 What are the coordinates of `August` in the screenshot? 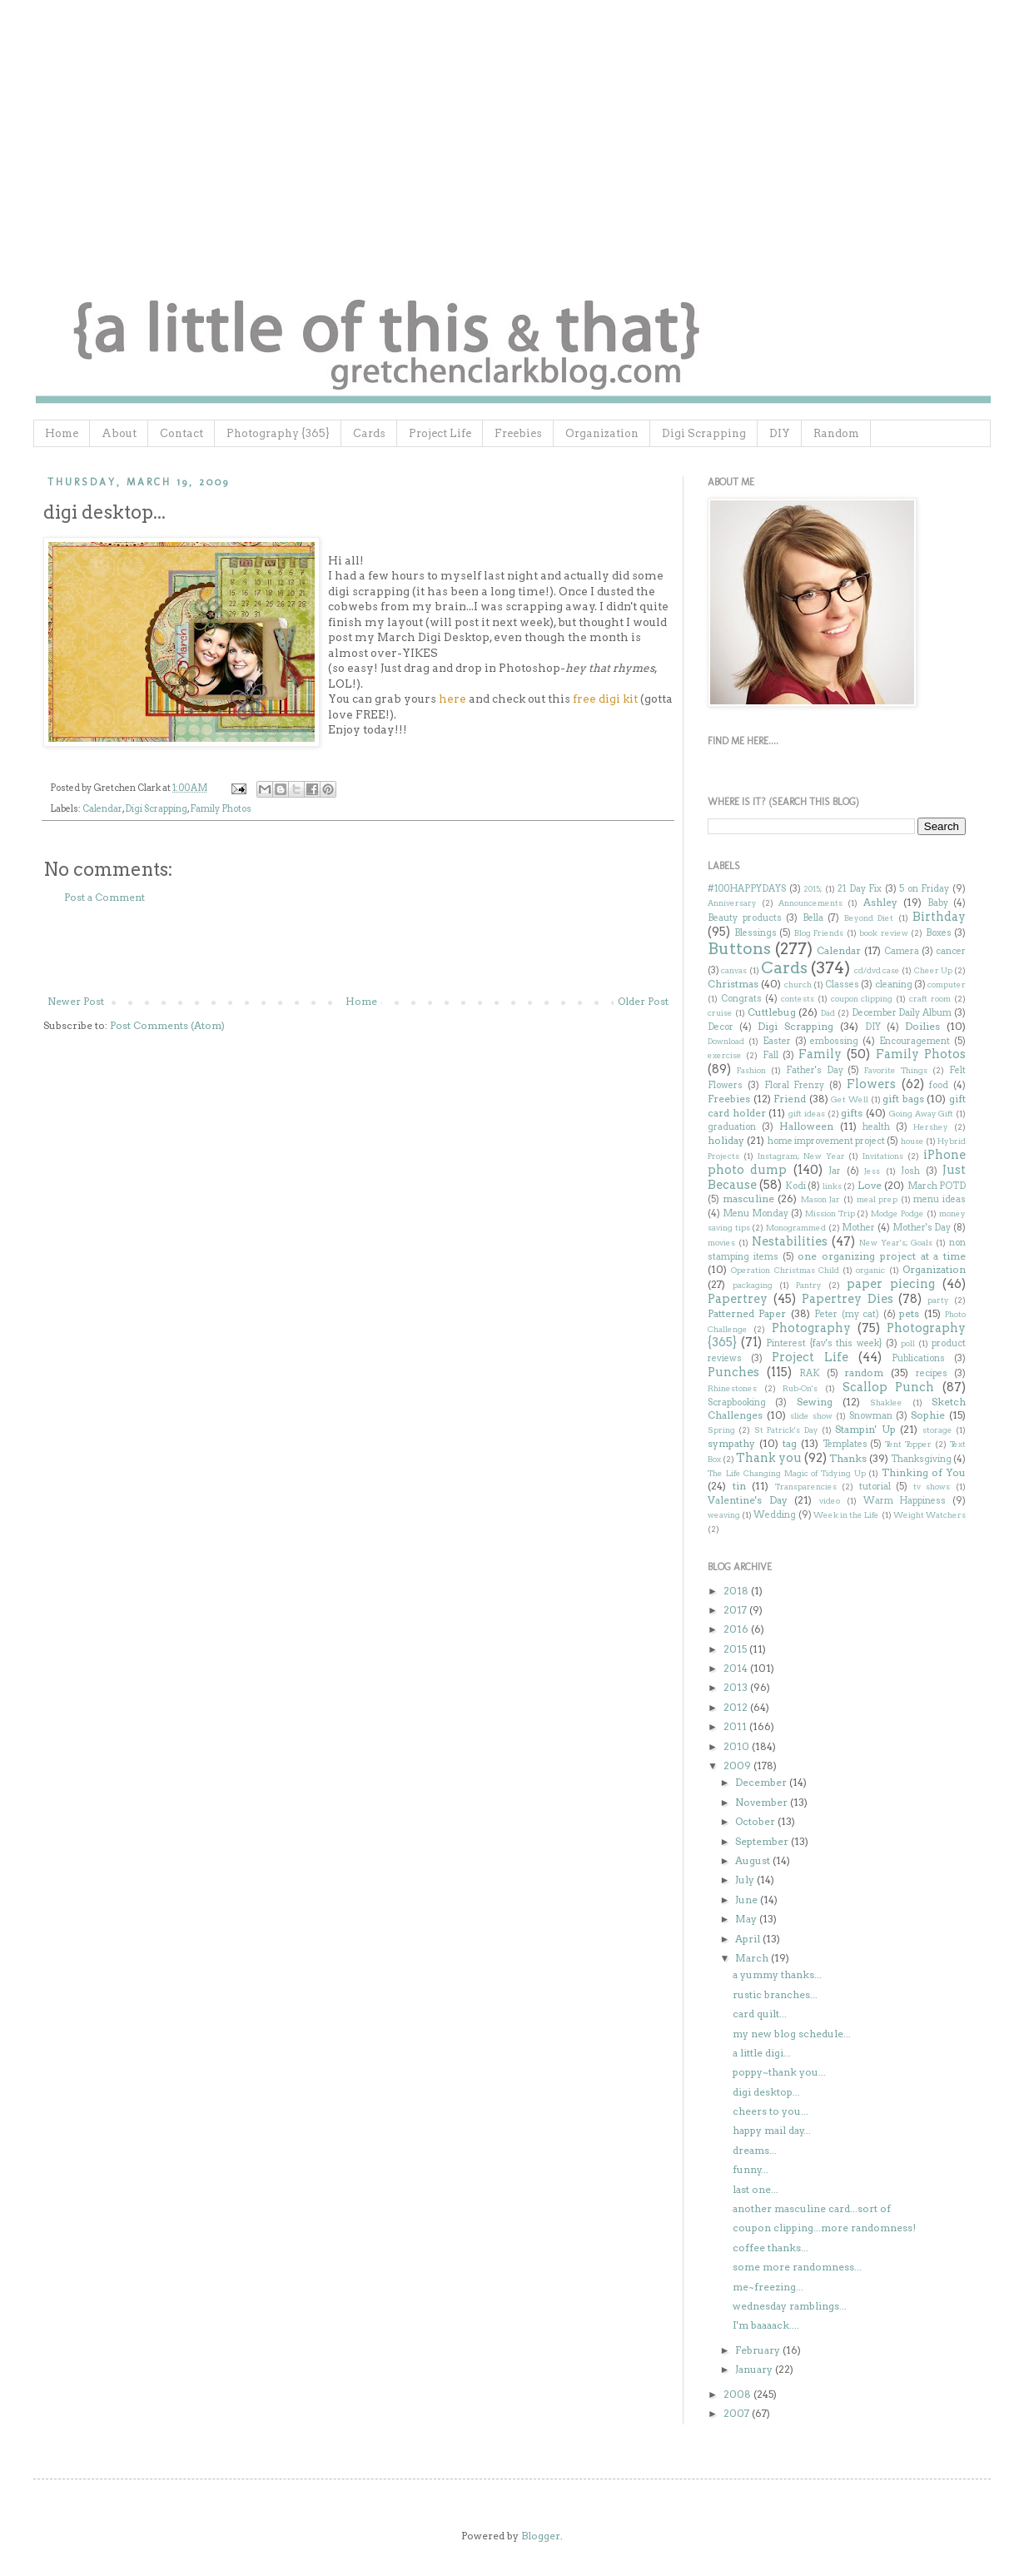 It's located at (754, 1860).